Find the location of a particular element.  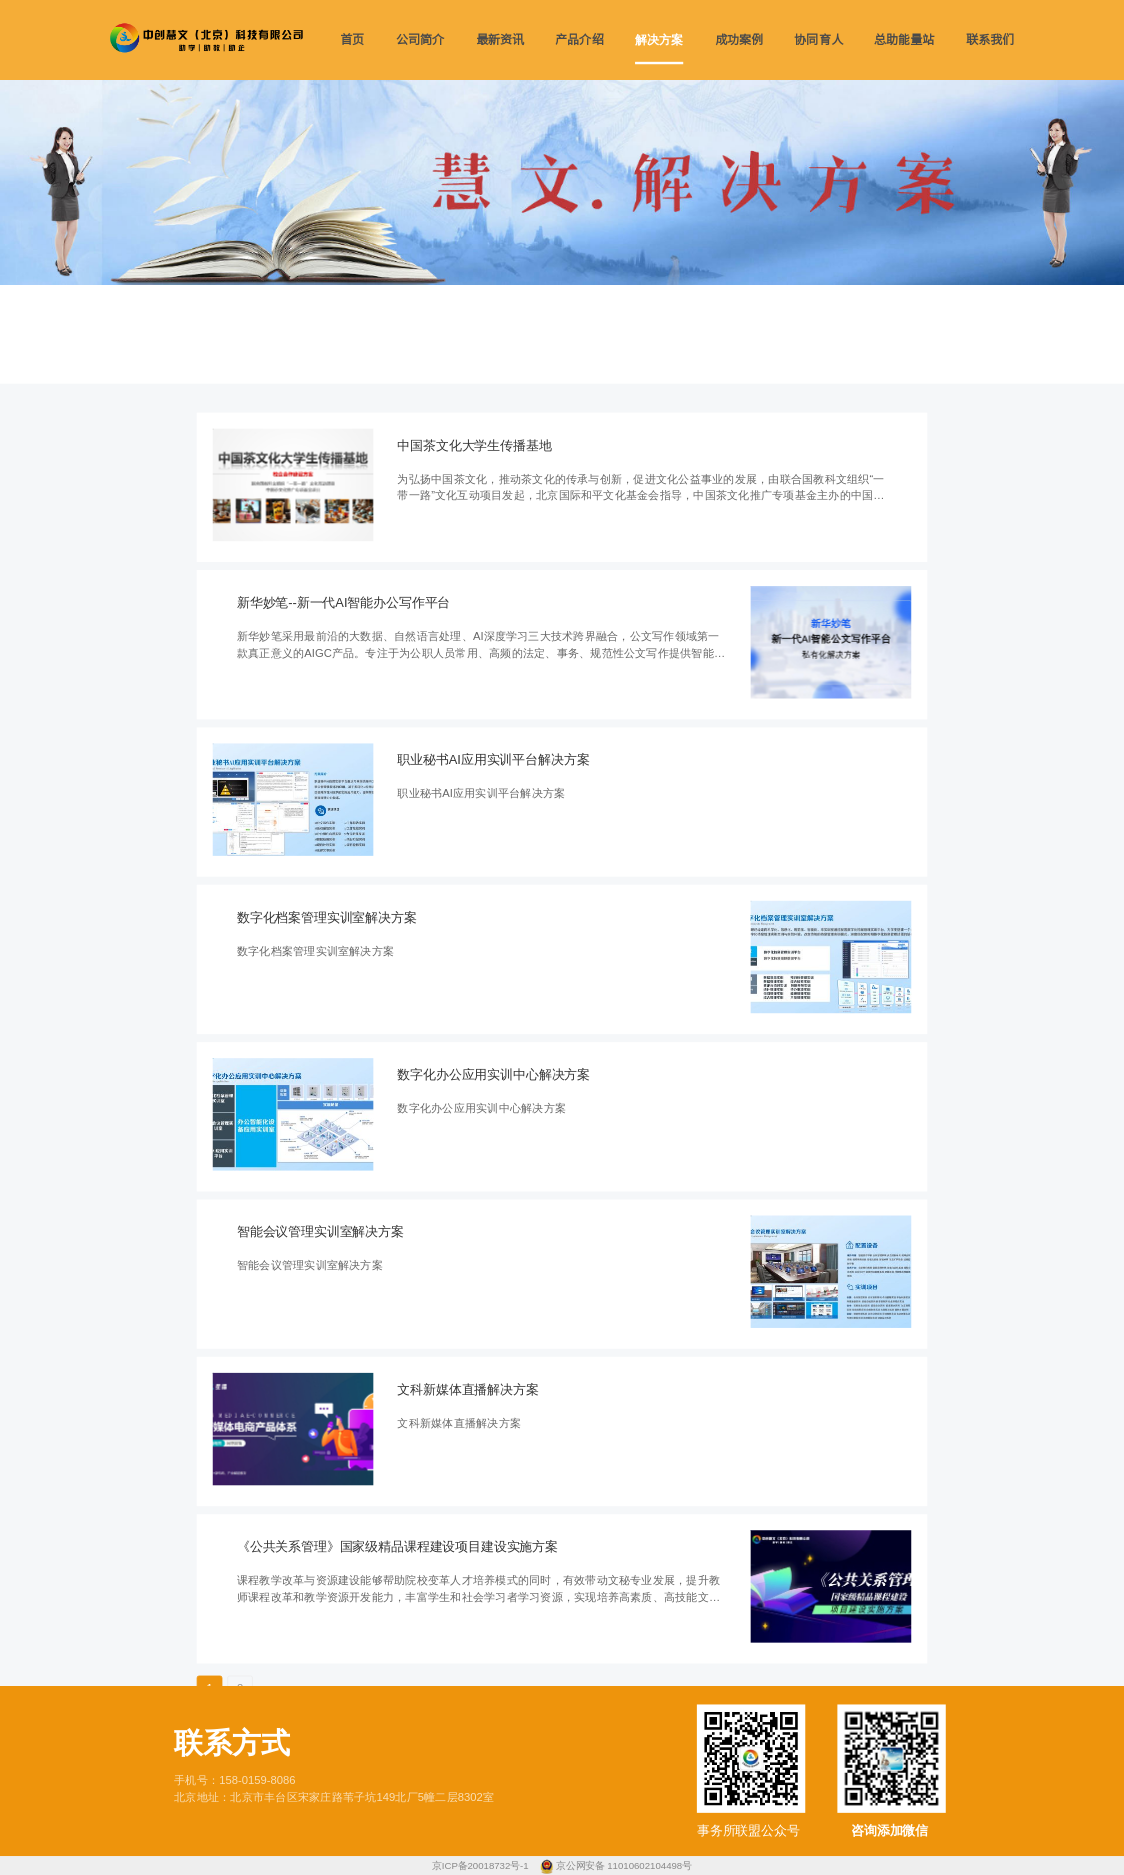

成功案例 is located at coordinates (739, 40).